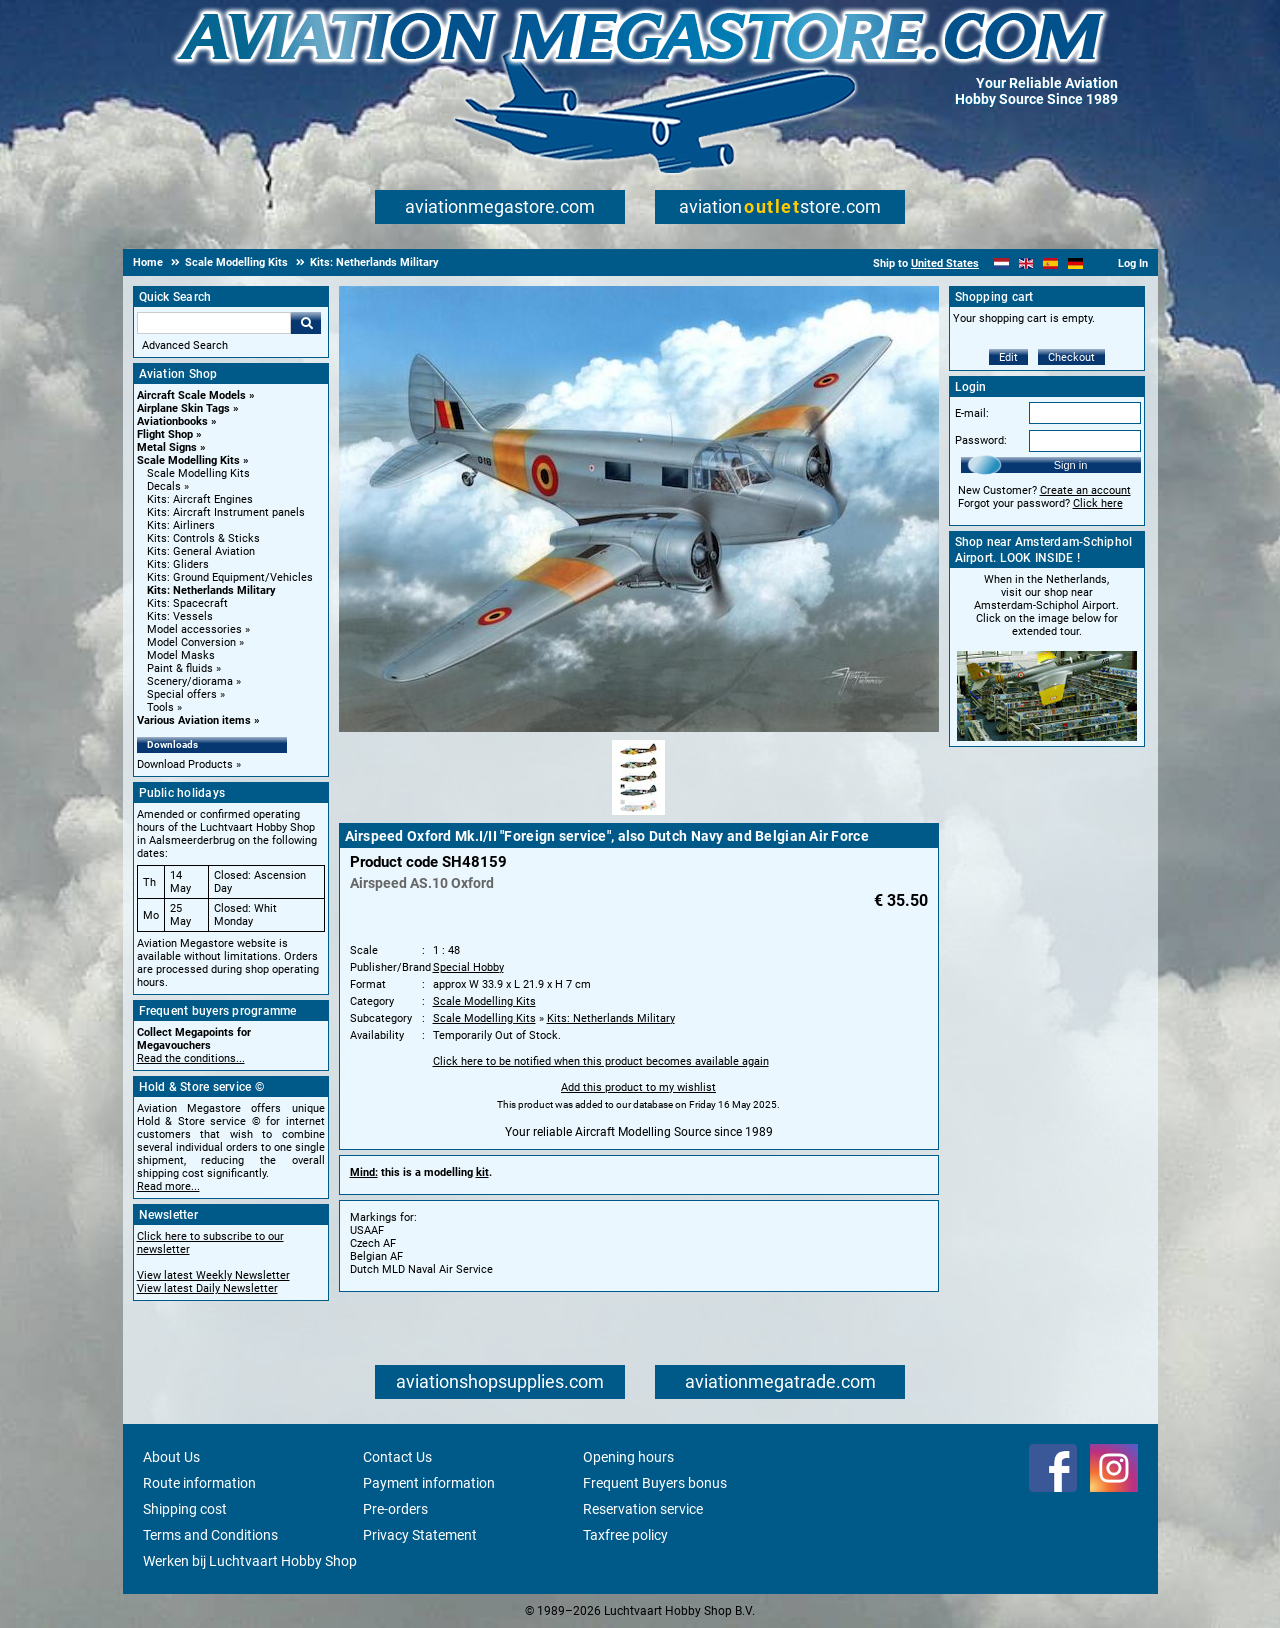 The height and width of the screenshot is (1628, 1280). I want to click on Click here, so click(1098, 503).